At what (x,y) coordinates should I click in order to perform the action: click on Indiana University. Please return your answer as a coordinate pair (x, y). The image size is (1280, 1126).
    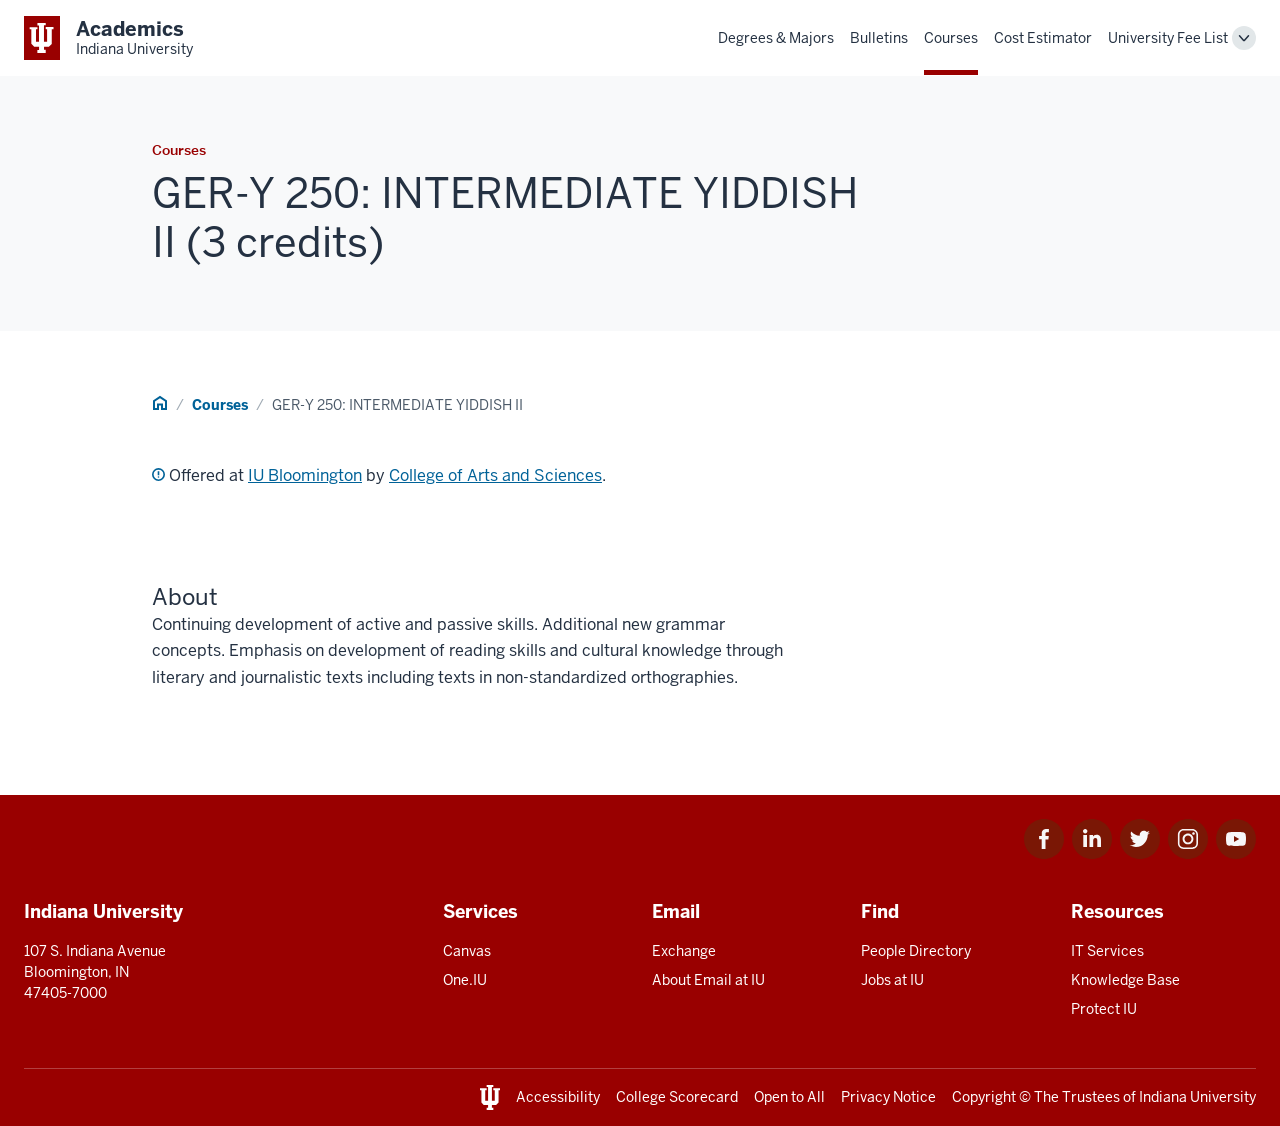
    Looking at the image, I should click on (1197, 1097).